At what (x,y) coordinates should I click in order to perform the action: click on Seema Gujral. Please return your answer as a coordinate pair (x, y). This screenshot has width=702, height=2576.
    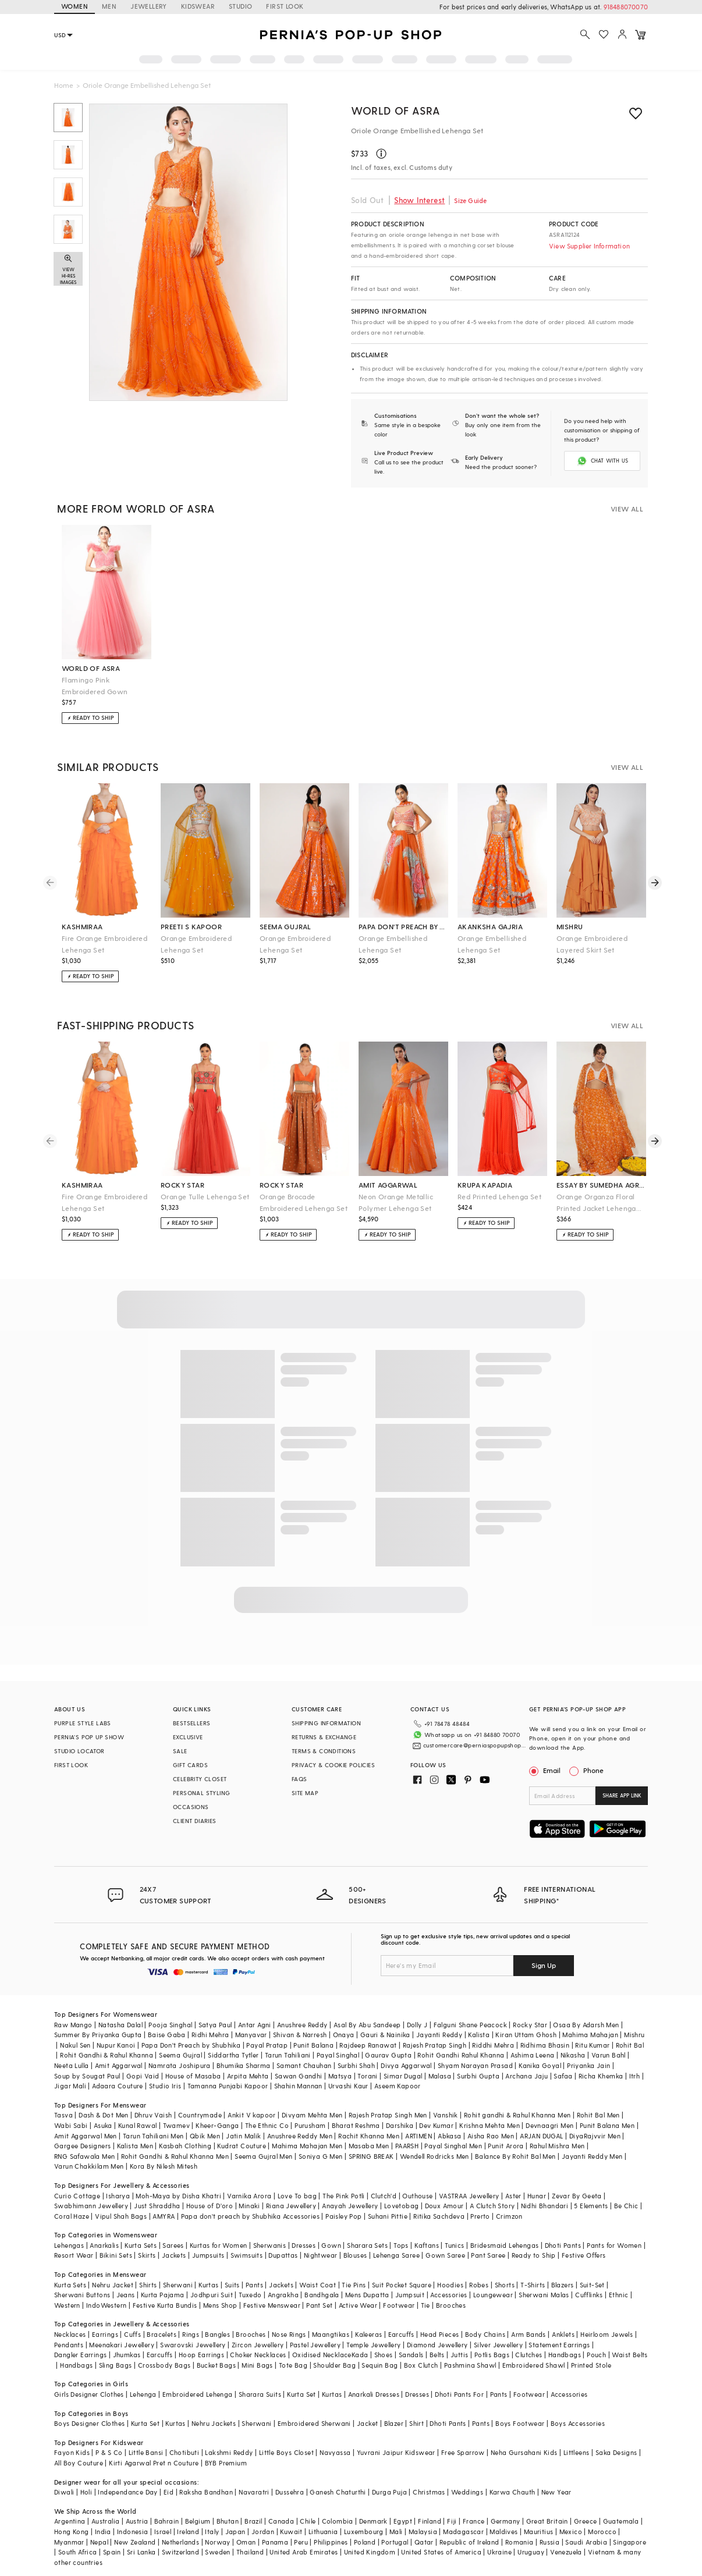
    Looking at the image, I should click on (180, 2041).